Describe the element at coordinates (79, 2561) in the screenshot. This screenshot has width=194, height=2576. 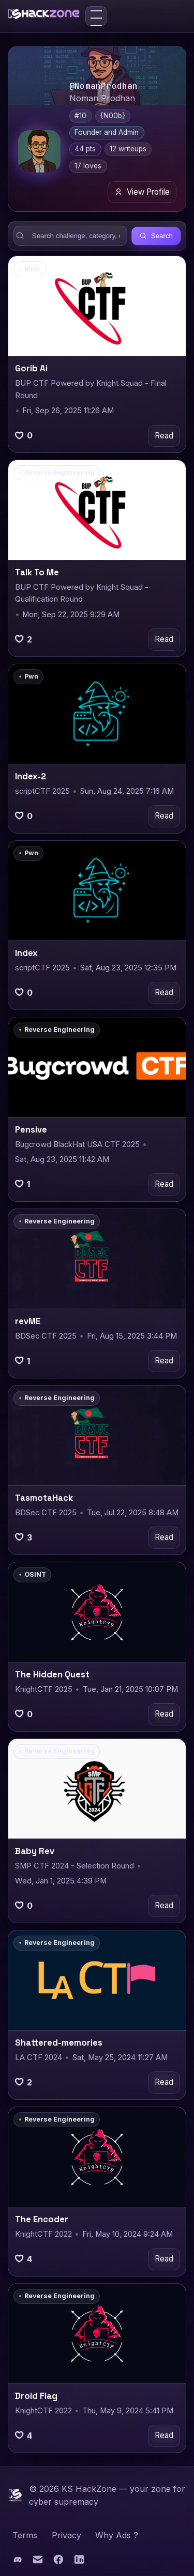
I see `[LinkedIn]` at that location.